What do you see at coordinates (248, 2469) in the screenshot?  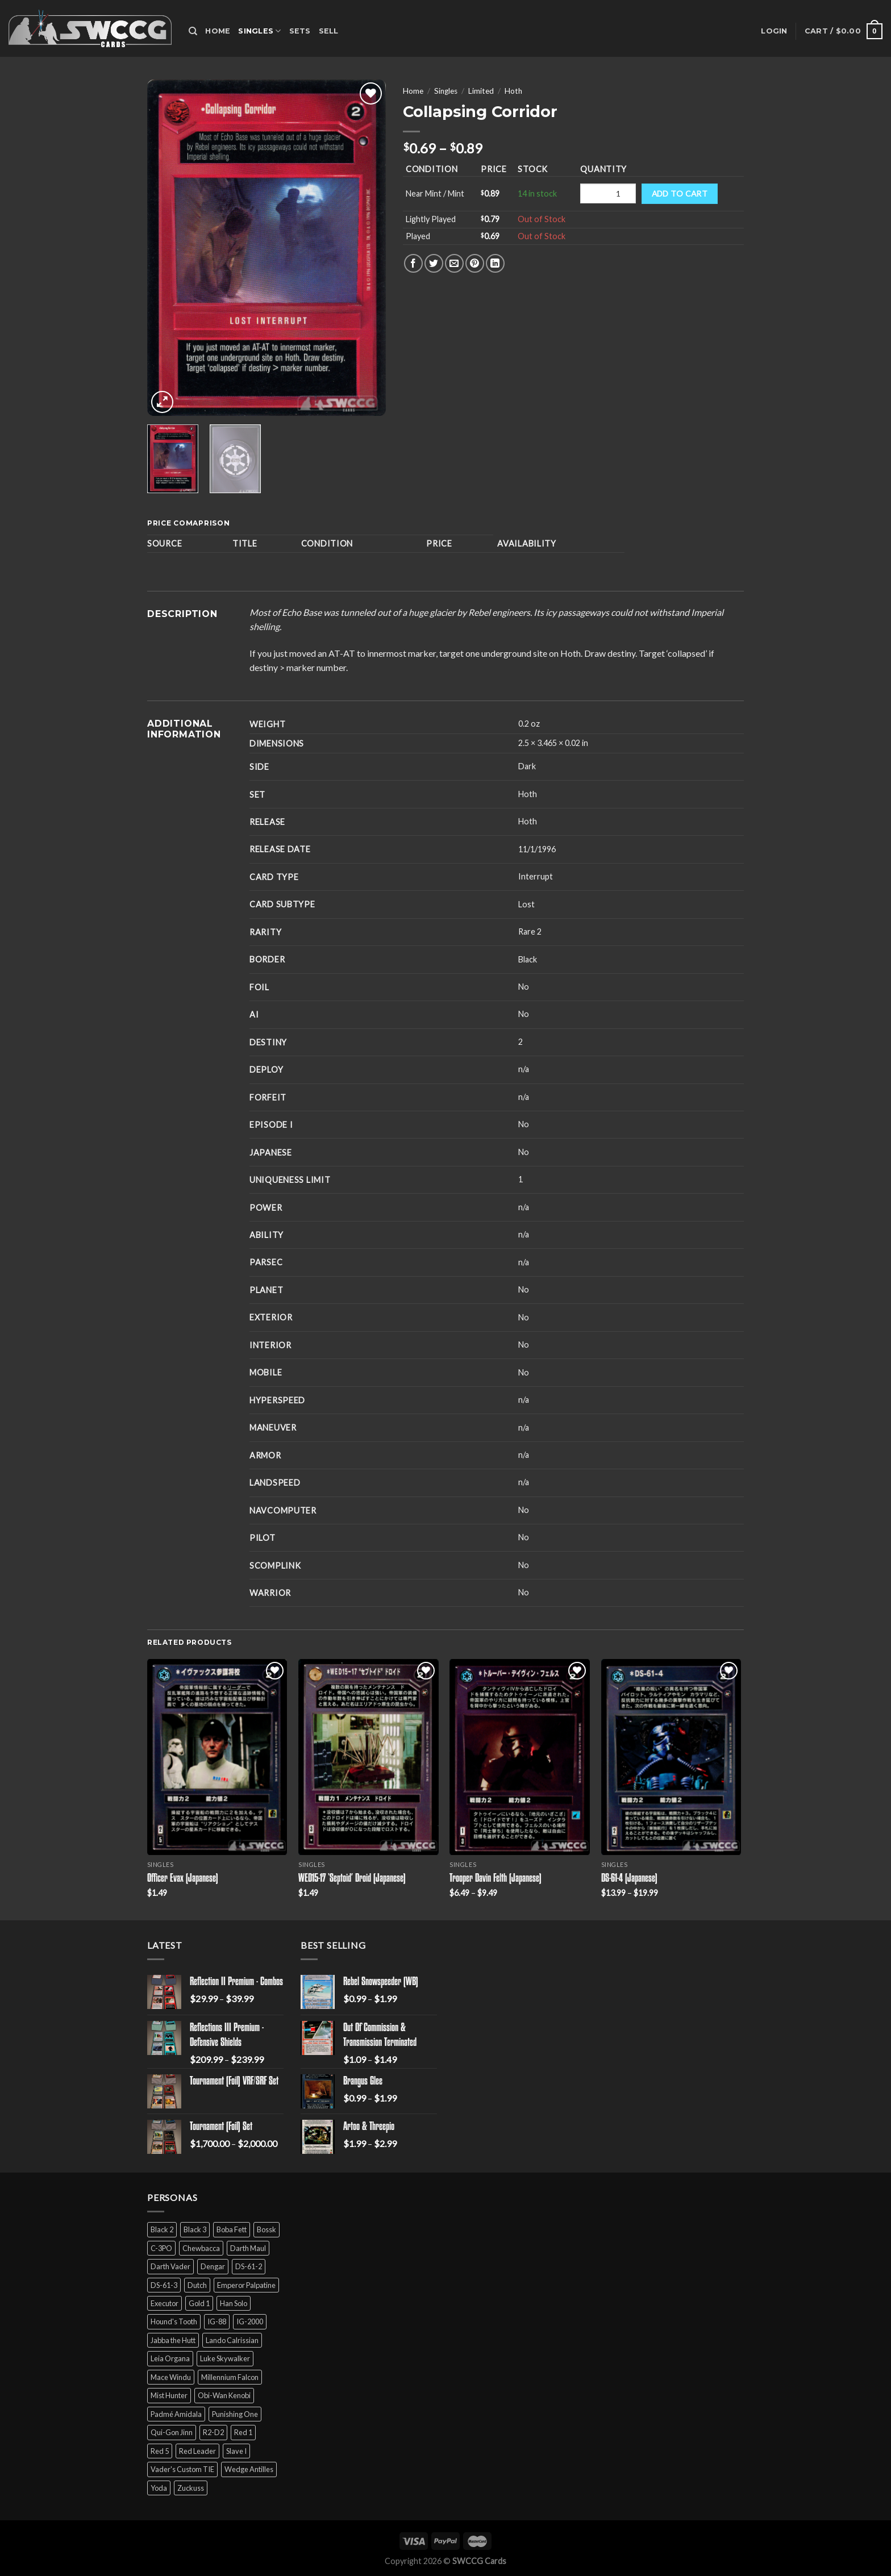 I see `Wedge Antilles [Wedge Antilles (9 products)]` at bounding box center [248, 2469].